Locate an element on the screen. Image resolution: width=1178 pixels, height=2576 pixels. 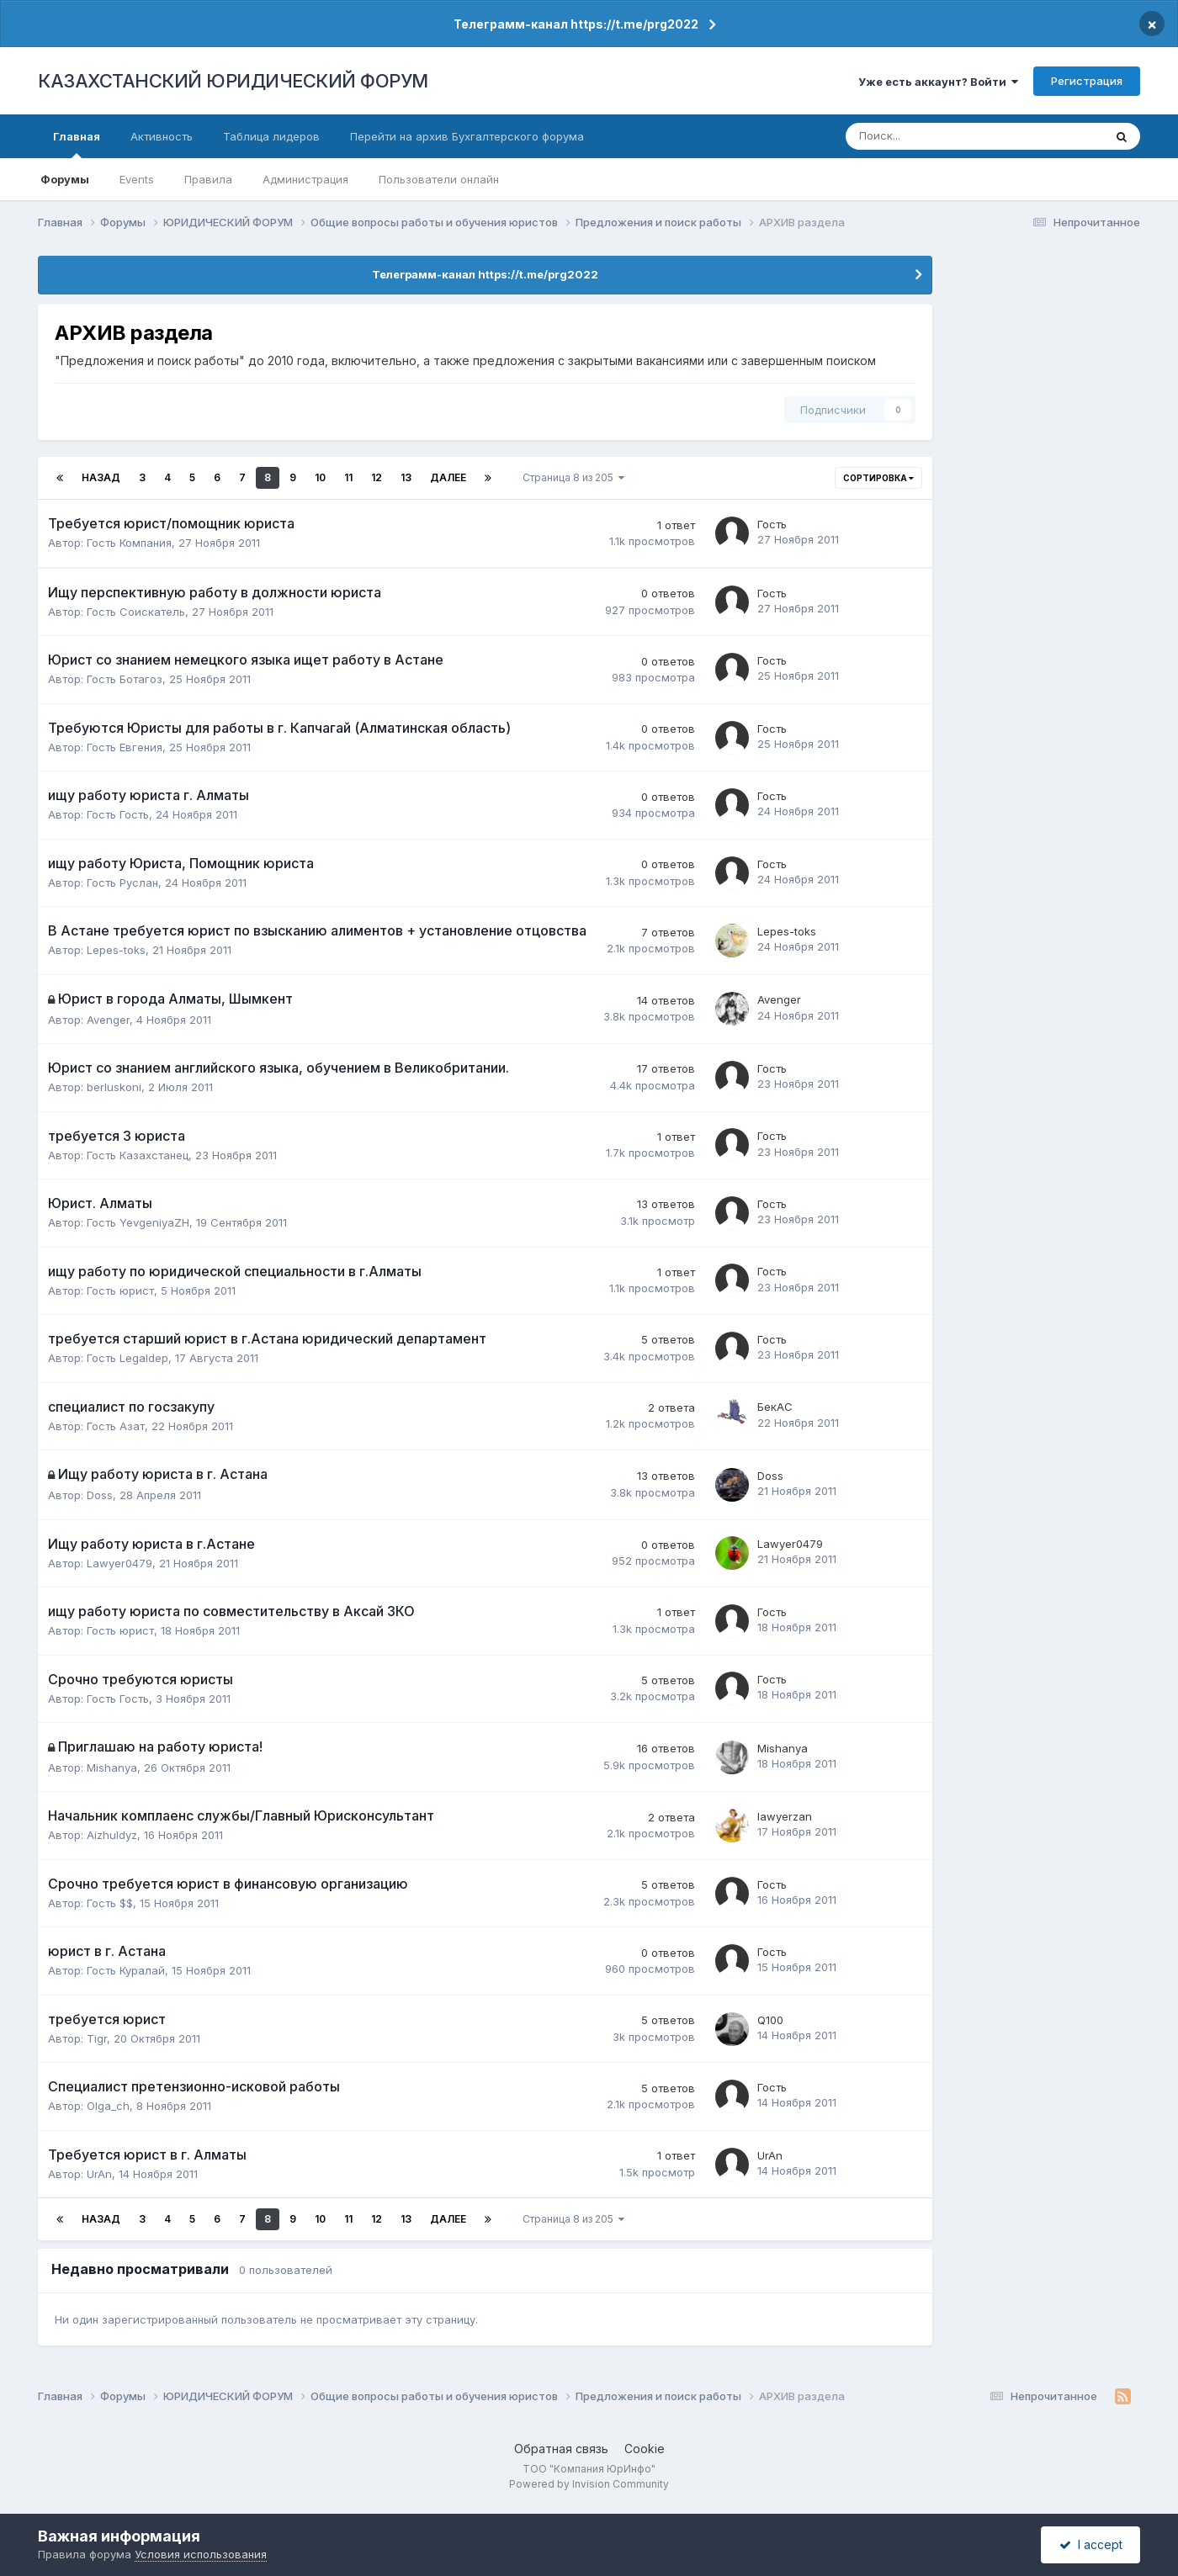
КАЗАХСТАНСКИЙ ЮРИДИЧЕСКИЙ ФОРУМ is located at coordinates (233, 81).